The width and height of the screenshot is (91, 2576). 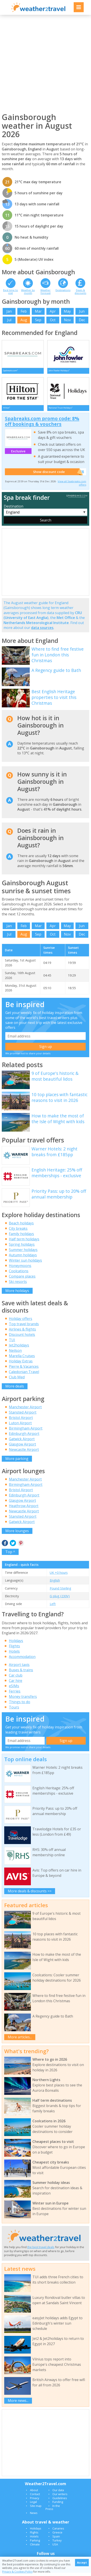 I want to click on Contact, so click(x=35, y=2497).